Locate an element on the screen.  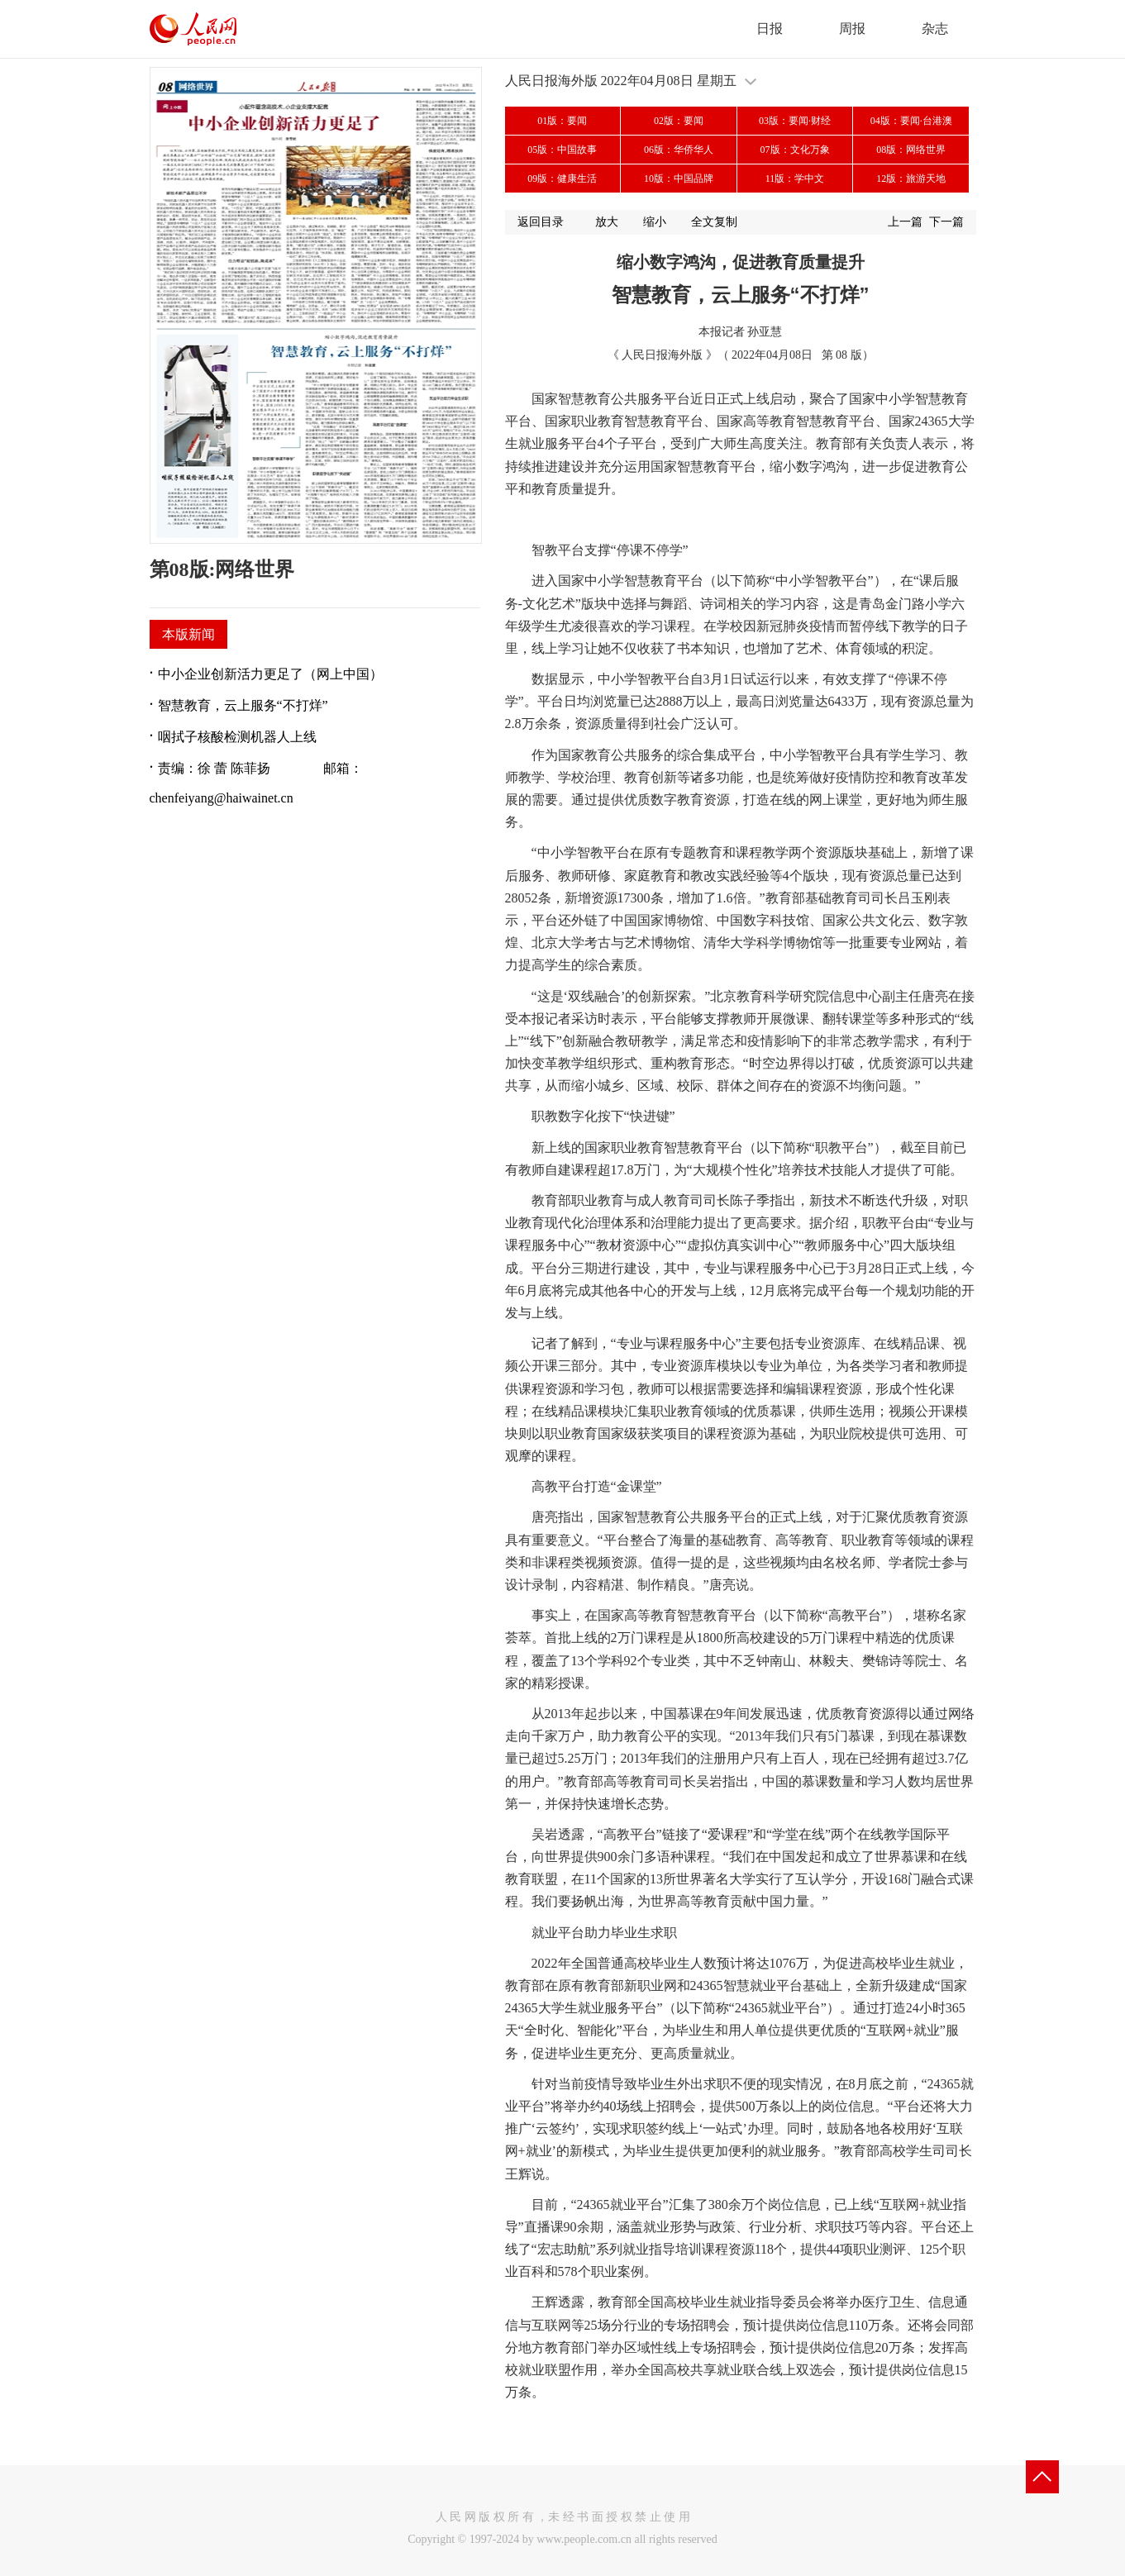
10版：中国品牌 is located at coordinates (678, 178).